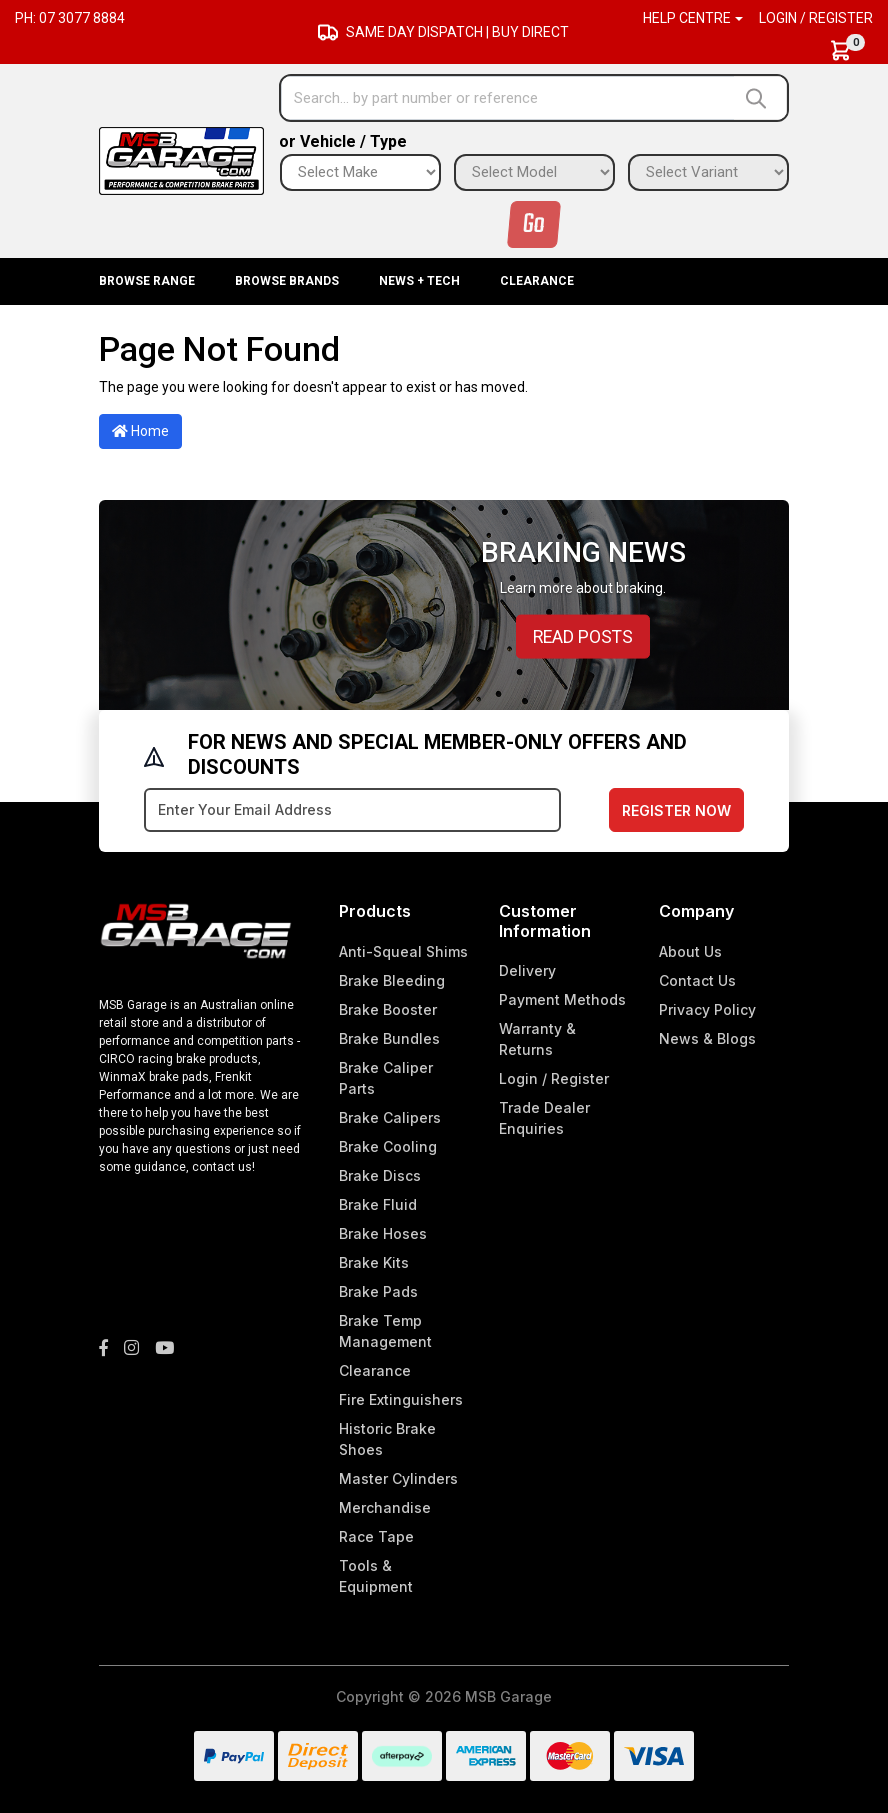 The image size is (888, 1813). What do you see at coordinates (537, 1039) in the screenshot?
I see `Warranty & Returns` at bounding box center [537, 1039].